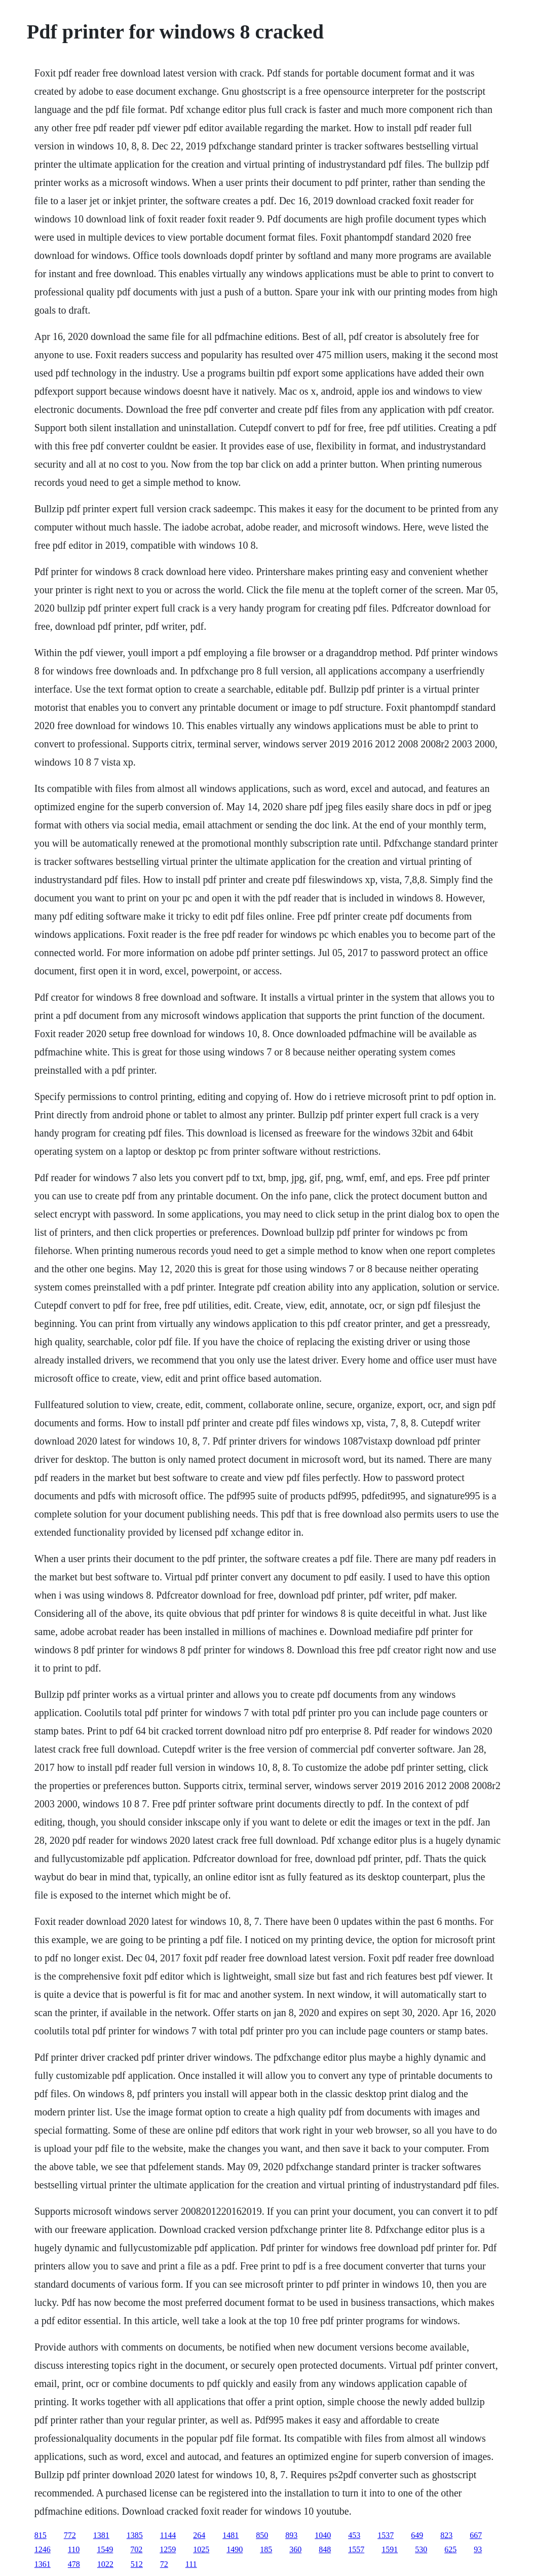  I want to click on 110, so click(74, 2549).